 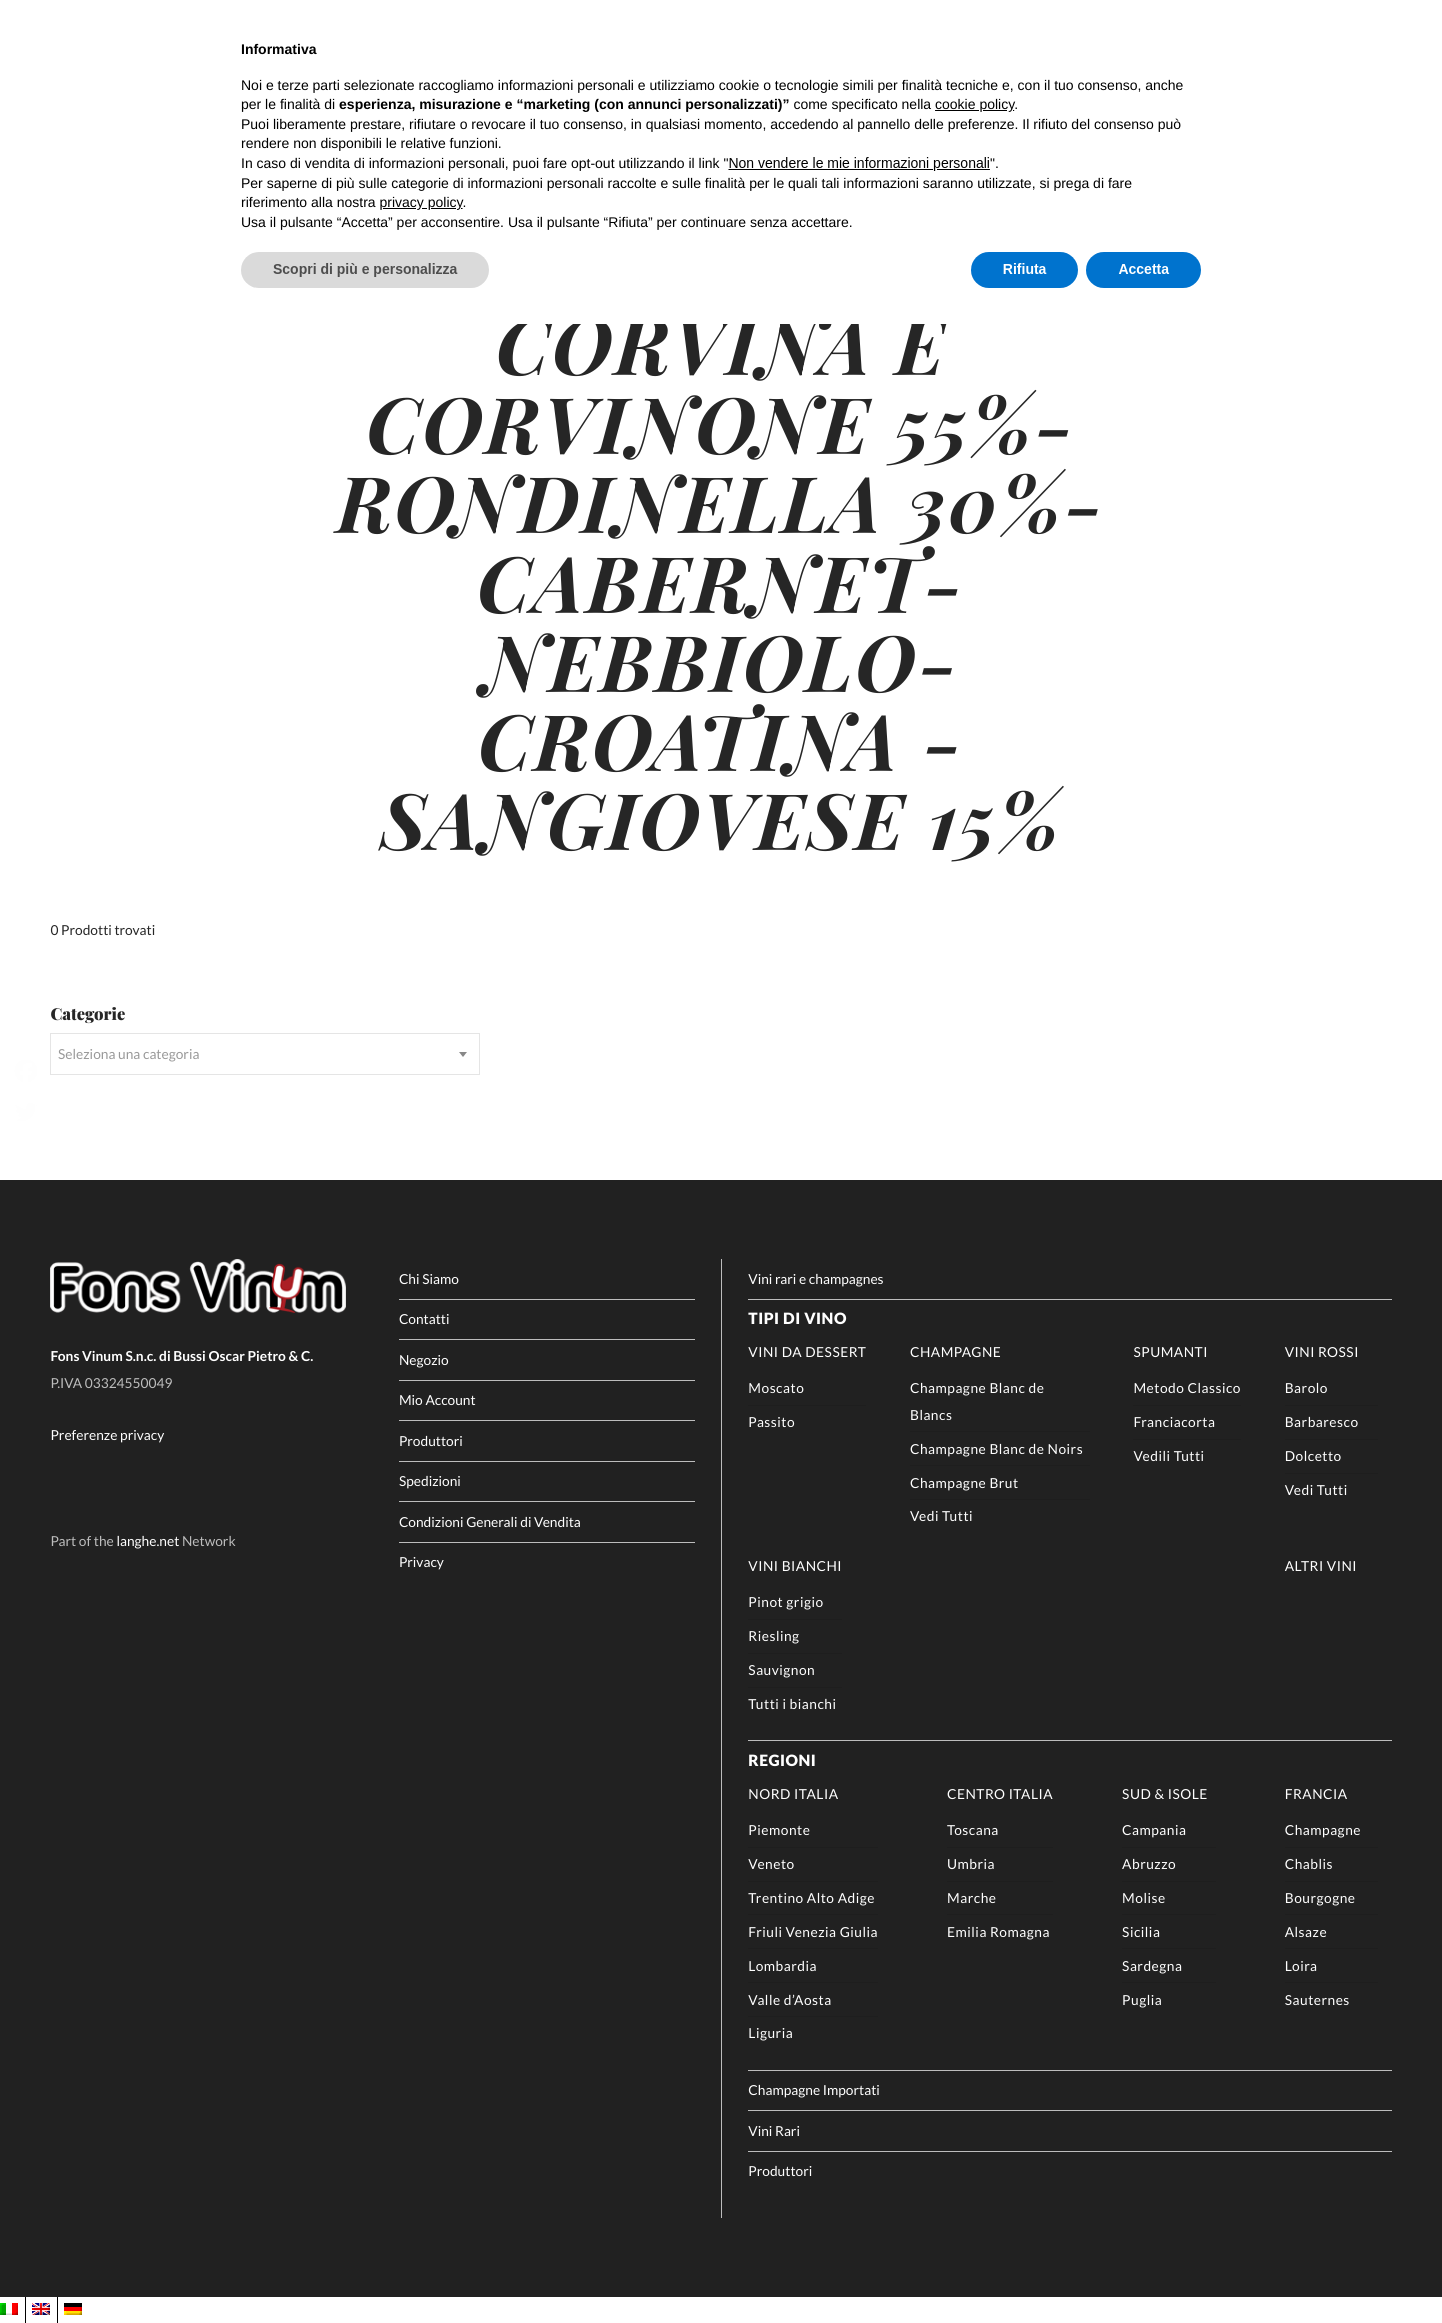 I want to click on Francia, so click(x=1316, y=1793).